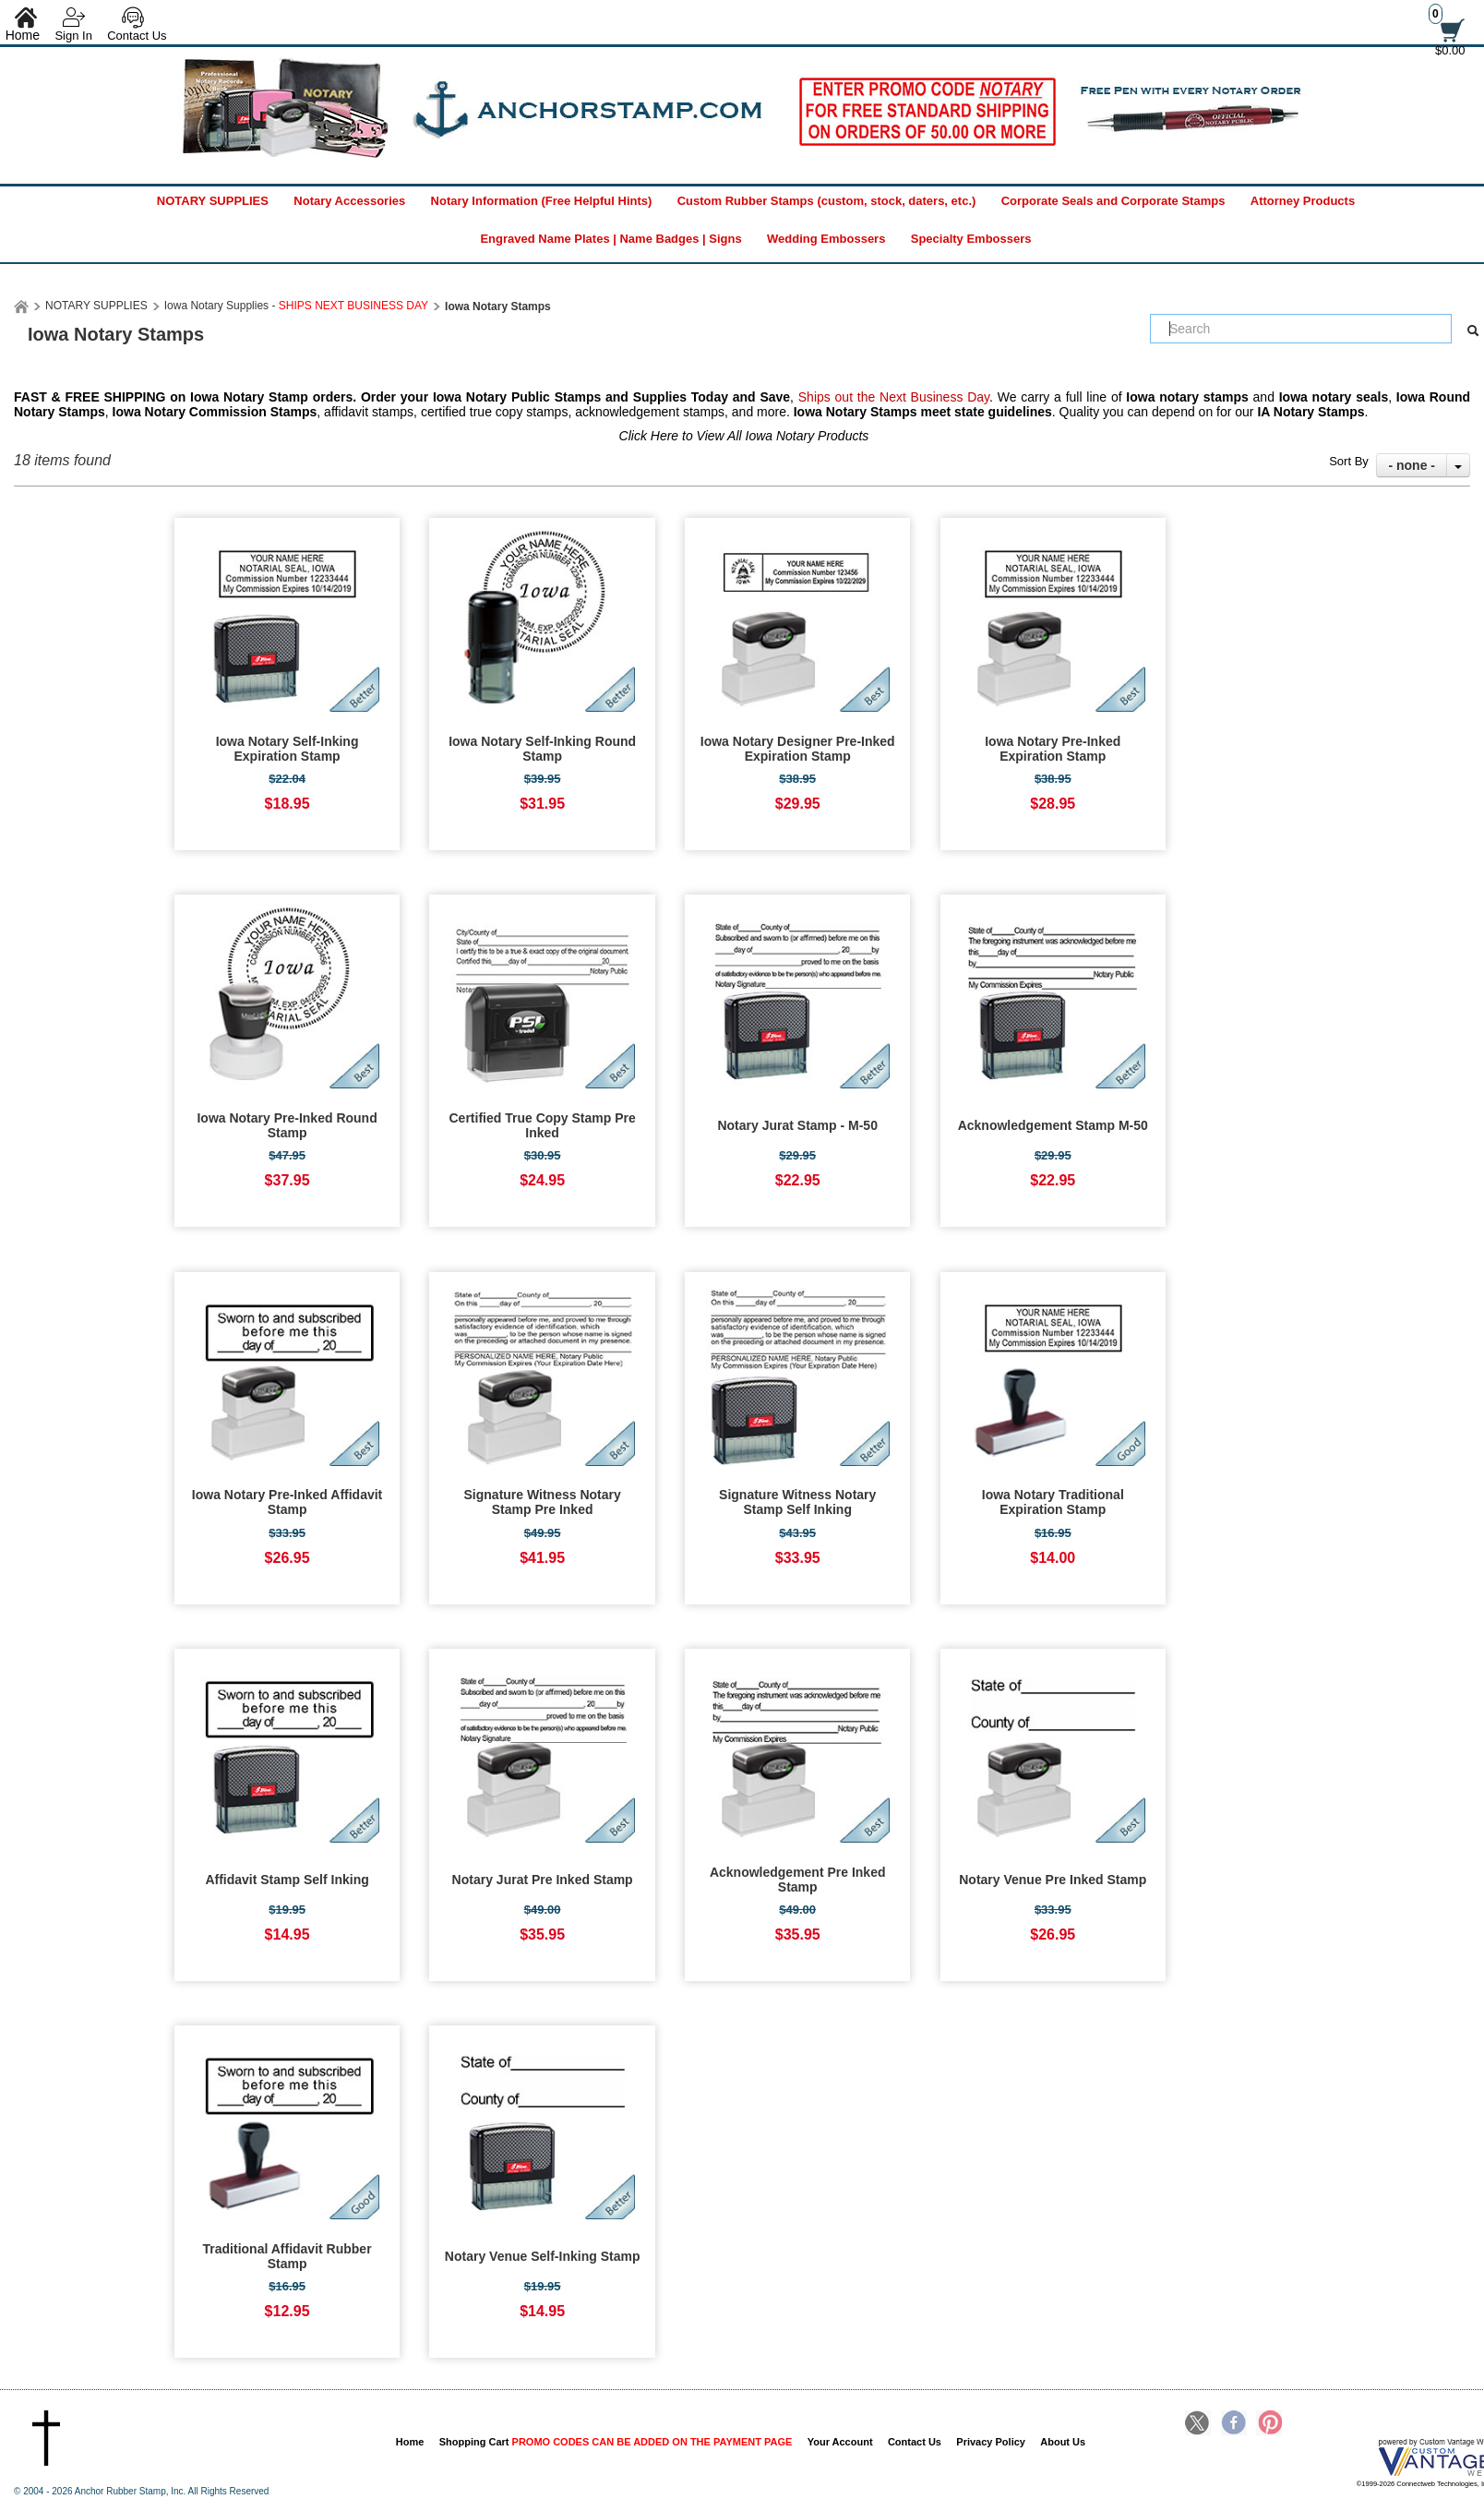 Image resolution: width=1484 pixels, height=2511 pixels. I want to click on Notary Jurat Pre Inked Stamp, so click(542, 1879).